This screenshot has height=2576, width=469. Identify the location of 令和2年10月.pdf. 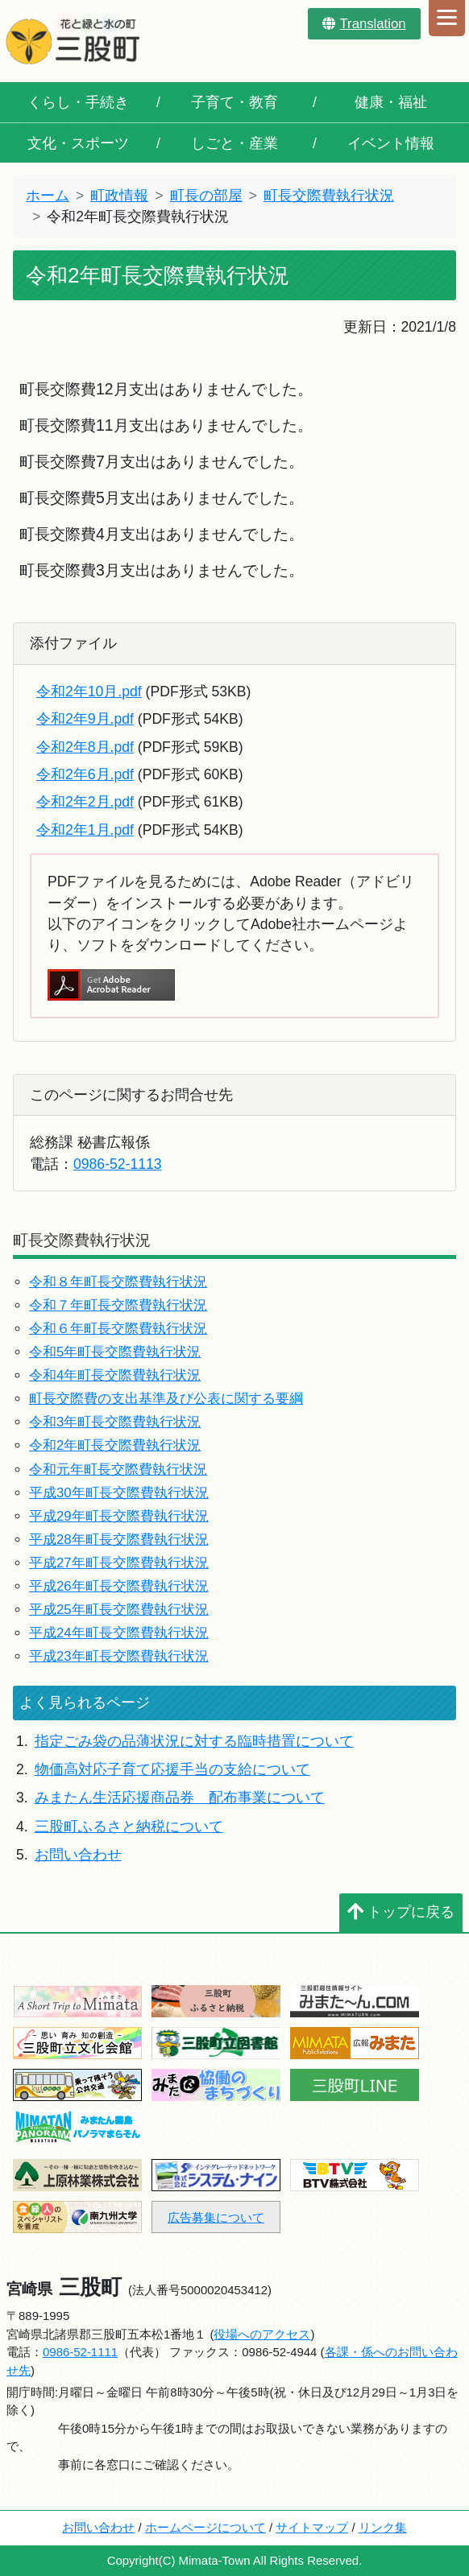
(89, 691).